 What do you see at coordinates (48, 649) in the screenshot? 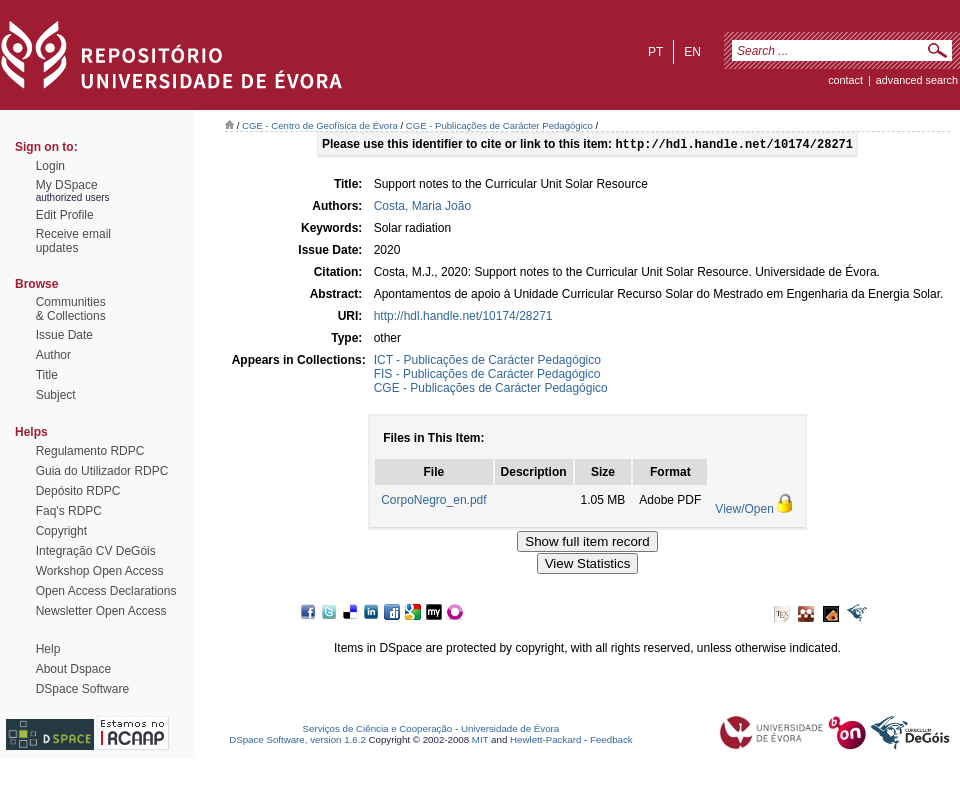
I see `Help` at bounding box center [48, 649].